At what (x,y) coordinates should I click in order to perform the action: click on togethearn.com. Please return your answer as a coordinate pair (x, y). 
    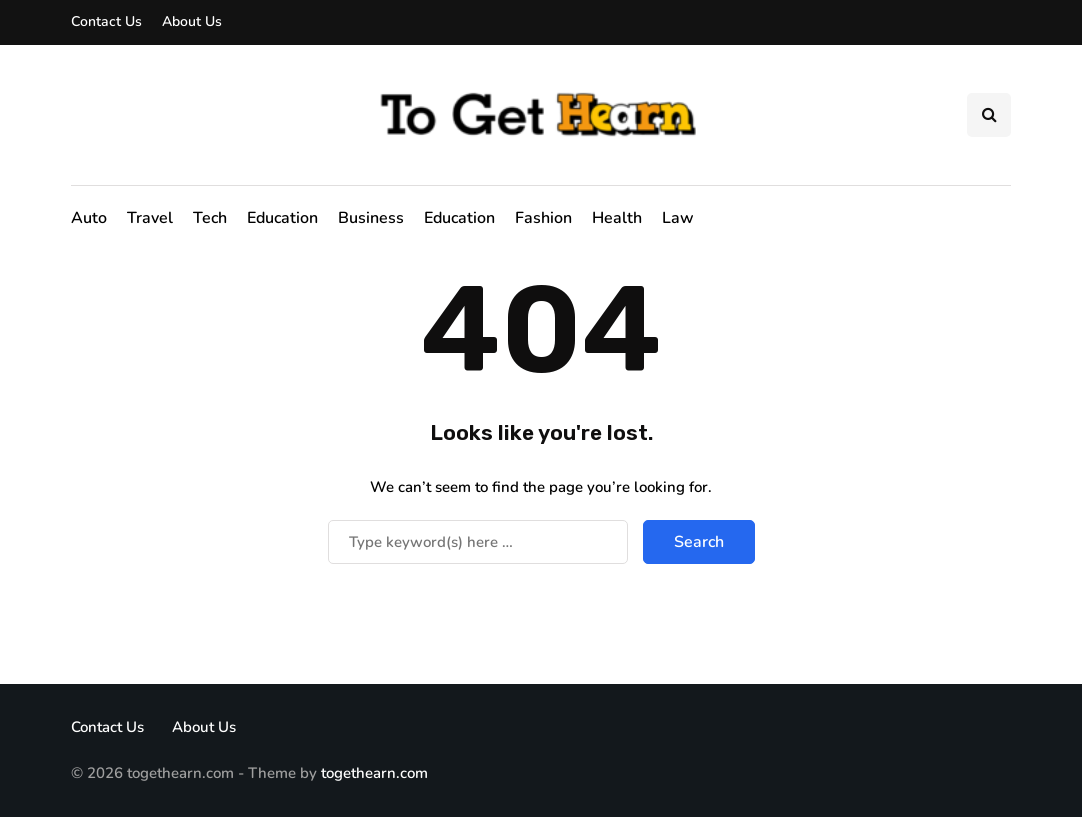
    Looking at the image, I should click on (374, 773).